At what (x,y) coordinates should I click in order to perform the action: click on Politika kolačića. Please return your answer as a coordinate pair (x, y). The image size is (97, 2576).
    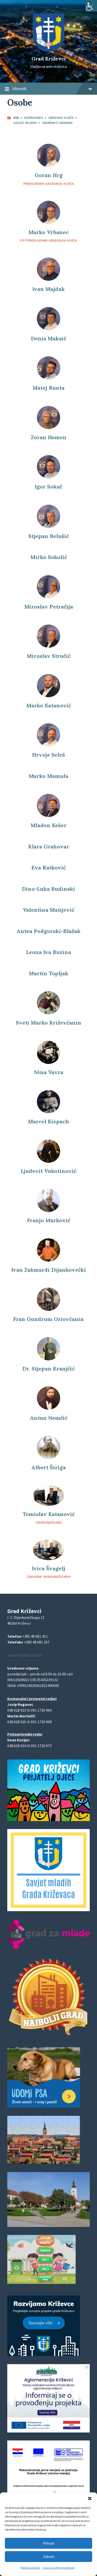
    Looking at the image, I should click on (30, 2567).